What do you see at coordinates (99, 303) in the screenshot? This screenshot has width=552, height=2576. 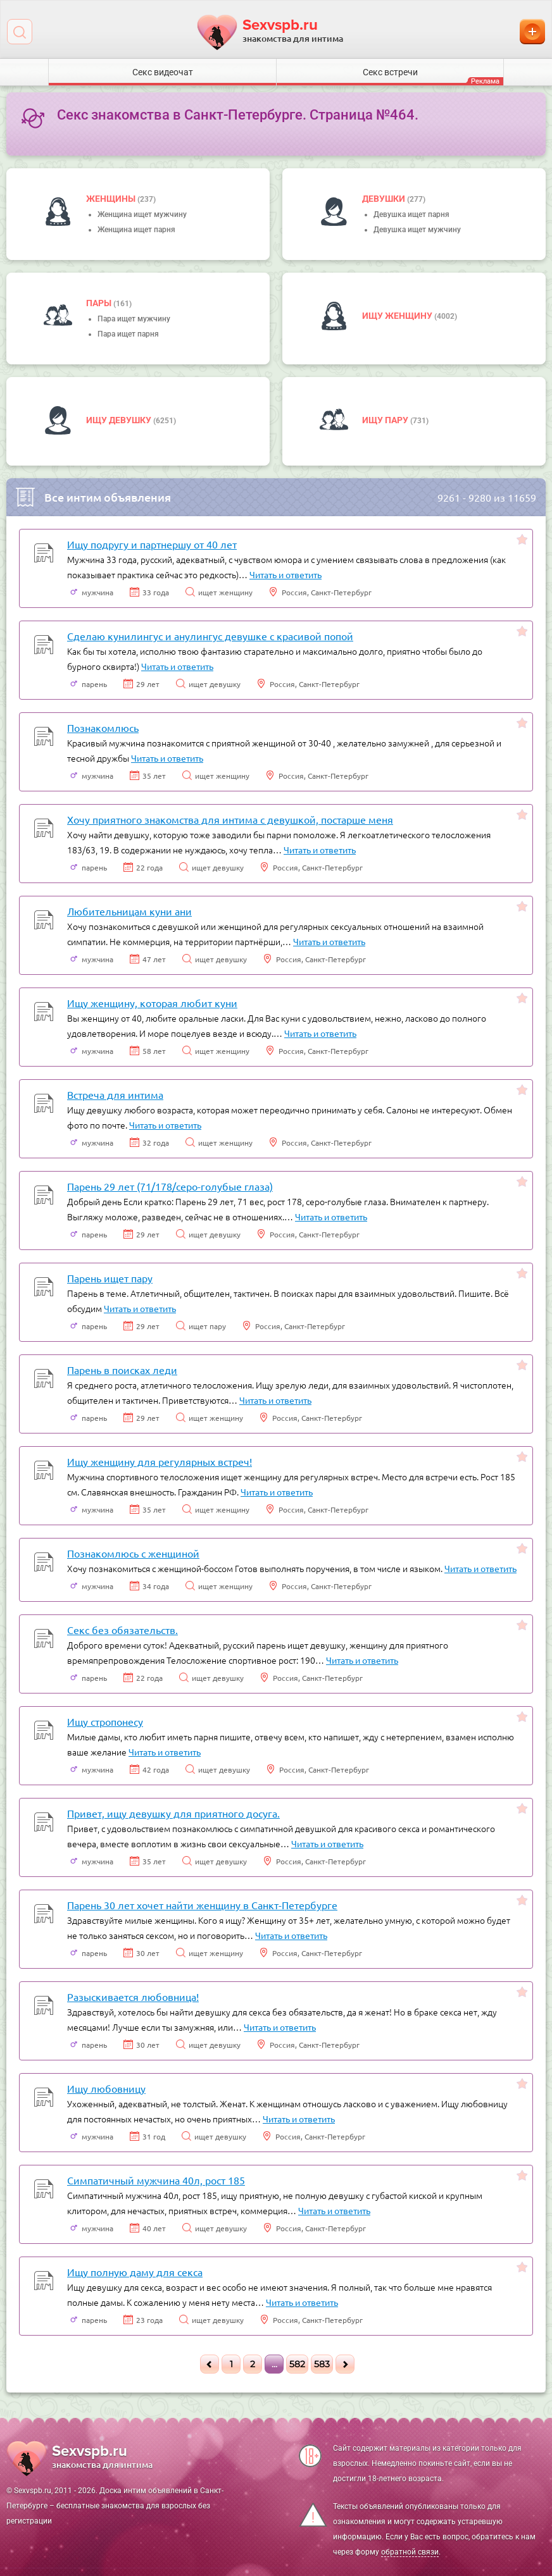 I see `пары` at bounding box center [99, 303].